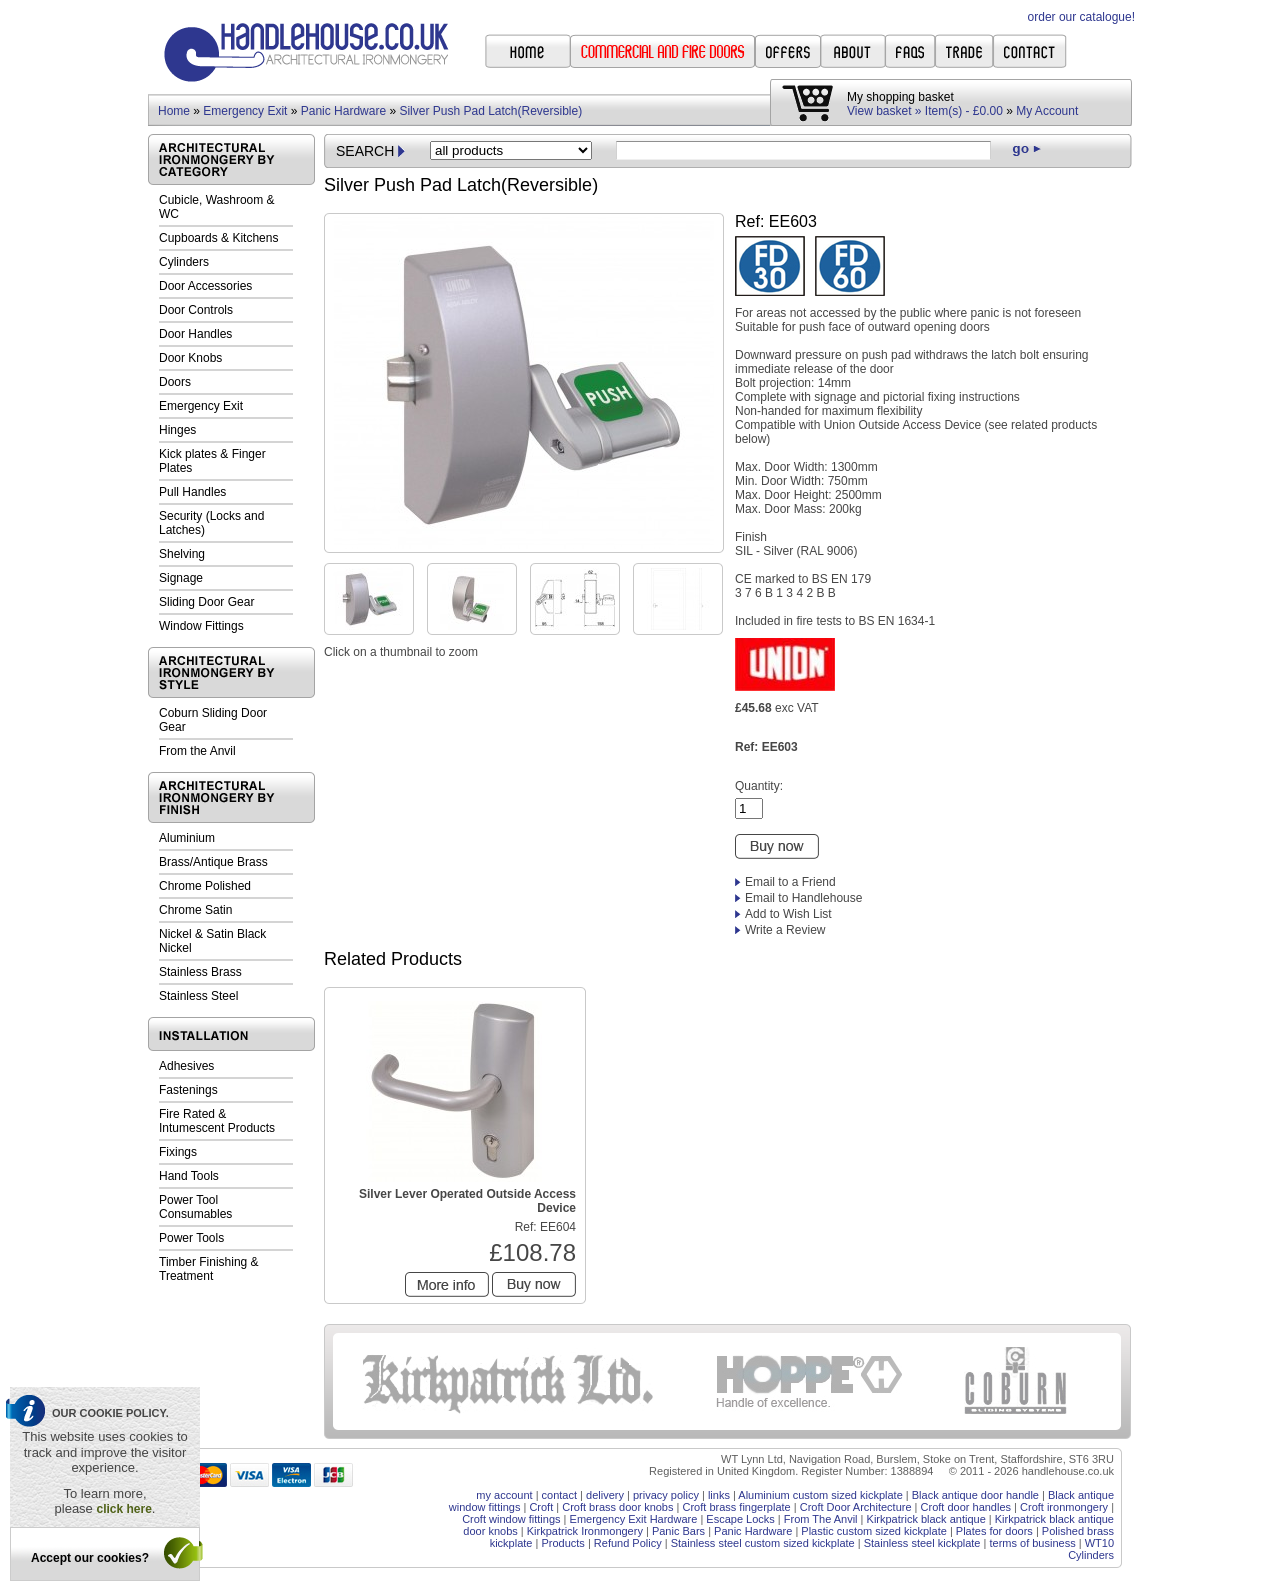 This screenshot has width=1280, height=1591. What do you see at coordinates (205, 286) in the screenshot?
I see `Door Accessories` at bounding box center [205, 286].